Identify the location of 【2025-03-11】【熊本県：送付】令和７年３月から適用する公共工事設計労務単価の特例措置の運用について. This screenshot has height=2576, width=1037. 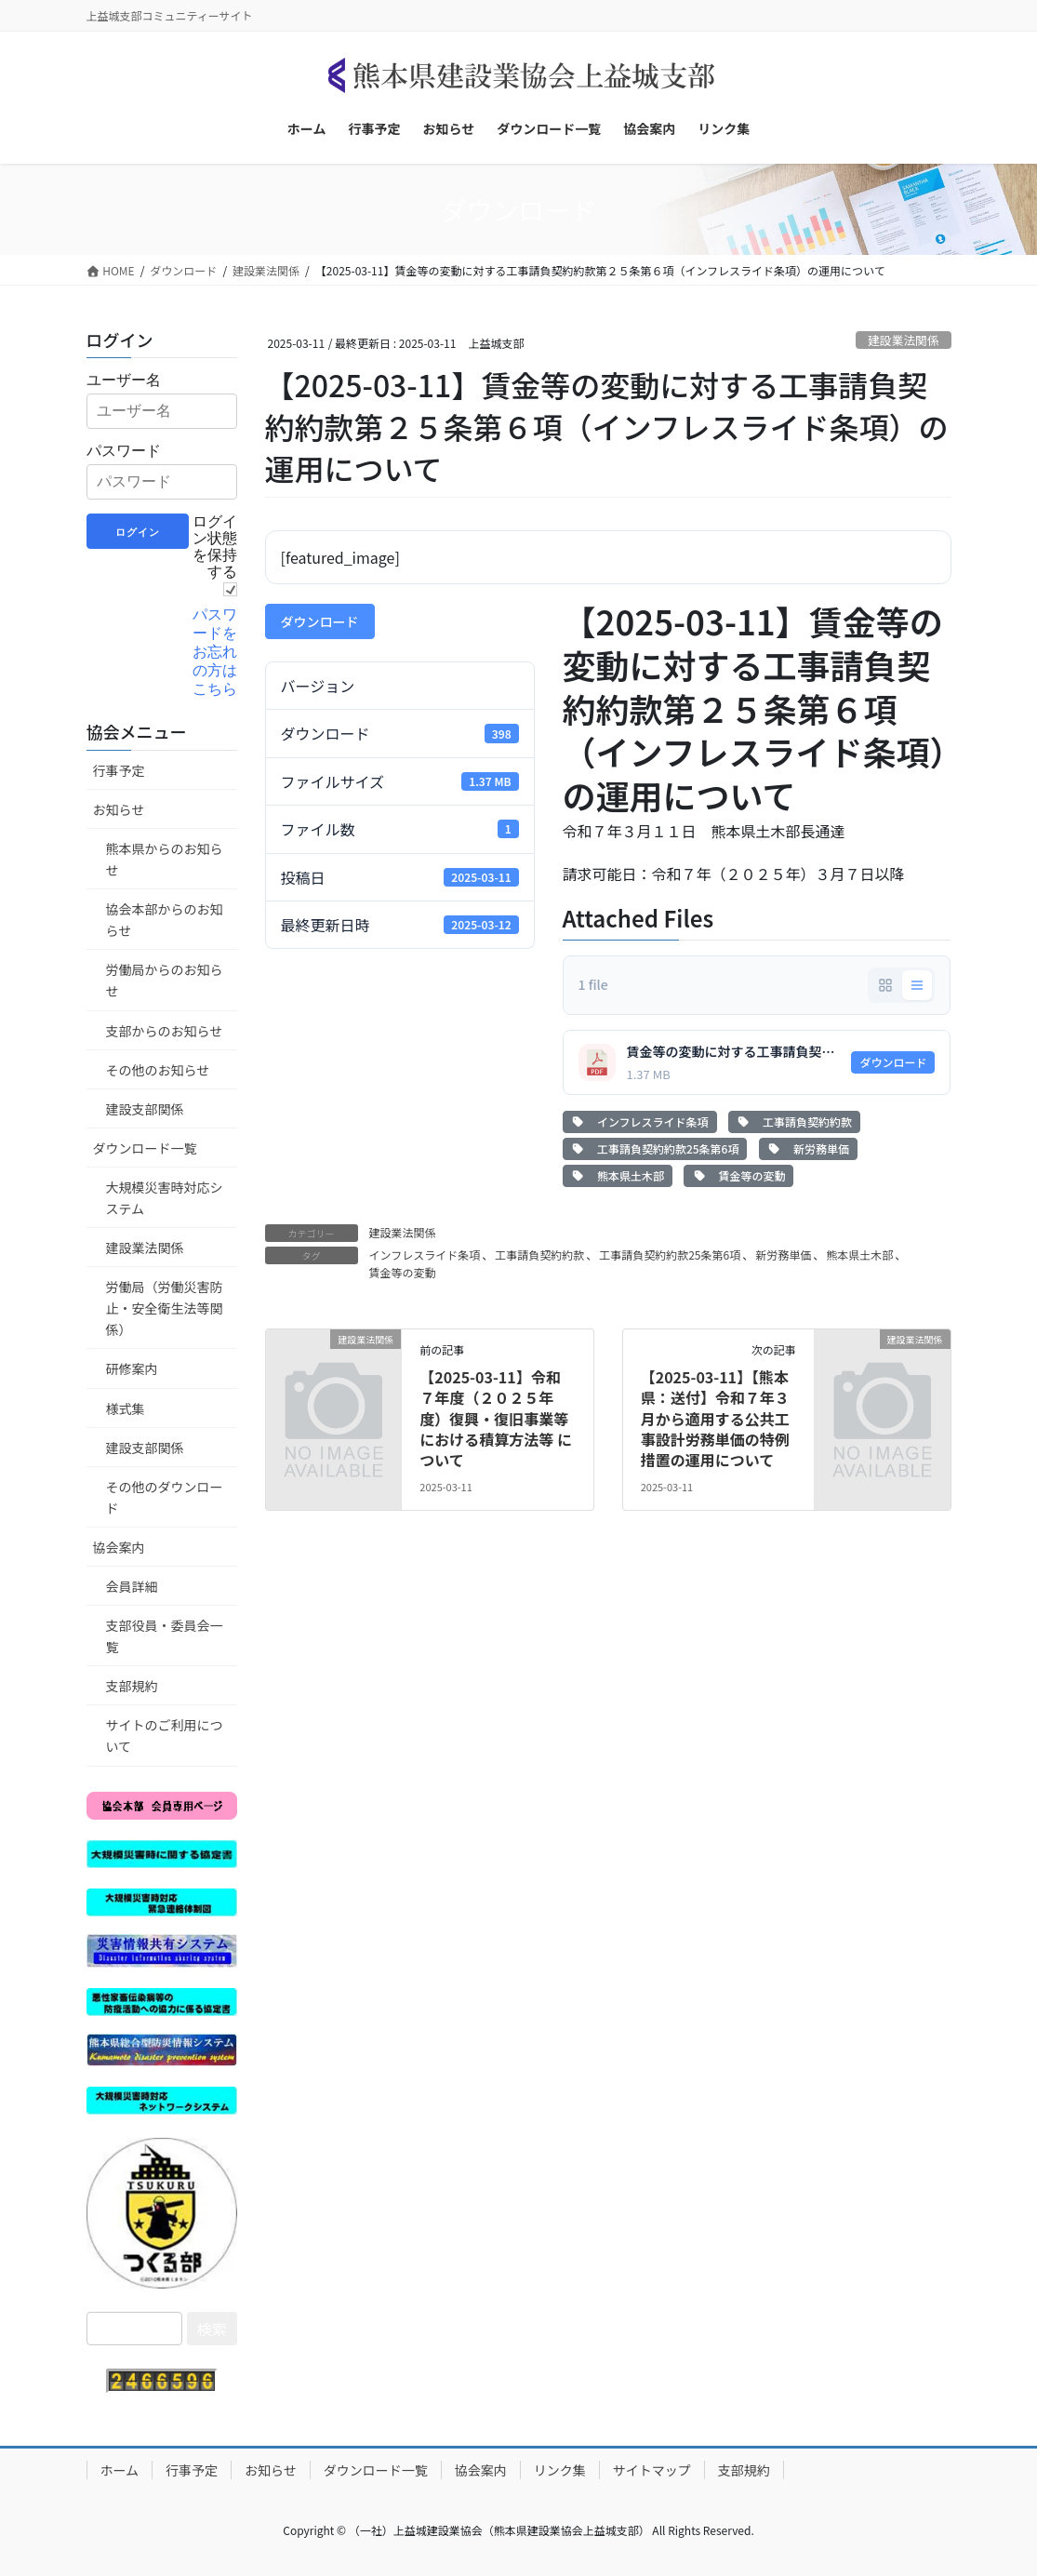
(715, 1419).